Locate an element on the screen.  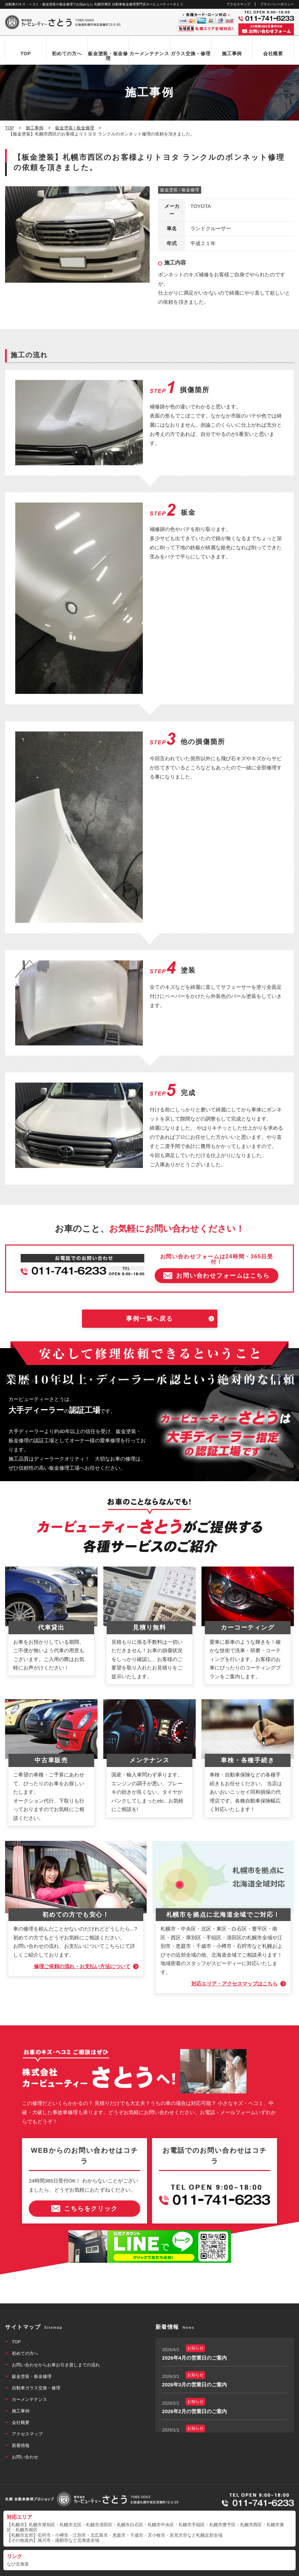
対応エリア・アクセスマップはこちら is located at coordinates (234, 1965).